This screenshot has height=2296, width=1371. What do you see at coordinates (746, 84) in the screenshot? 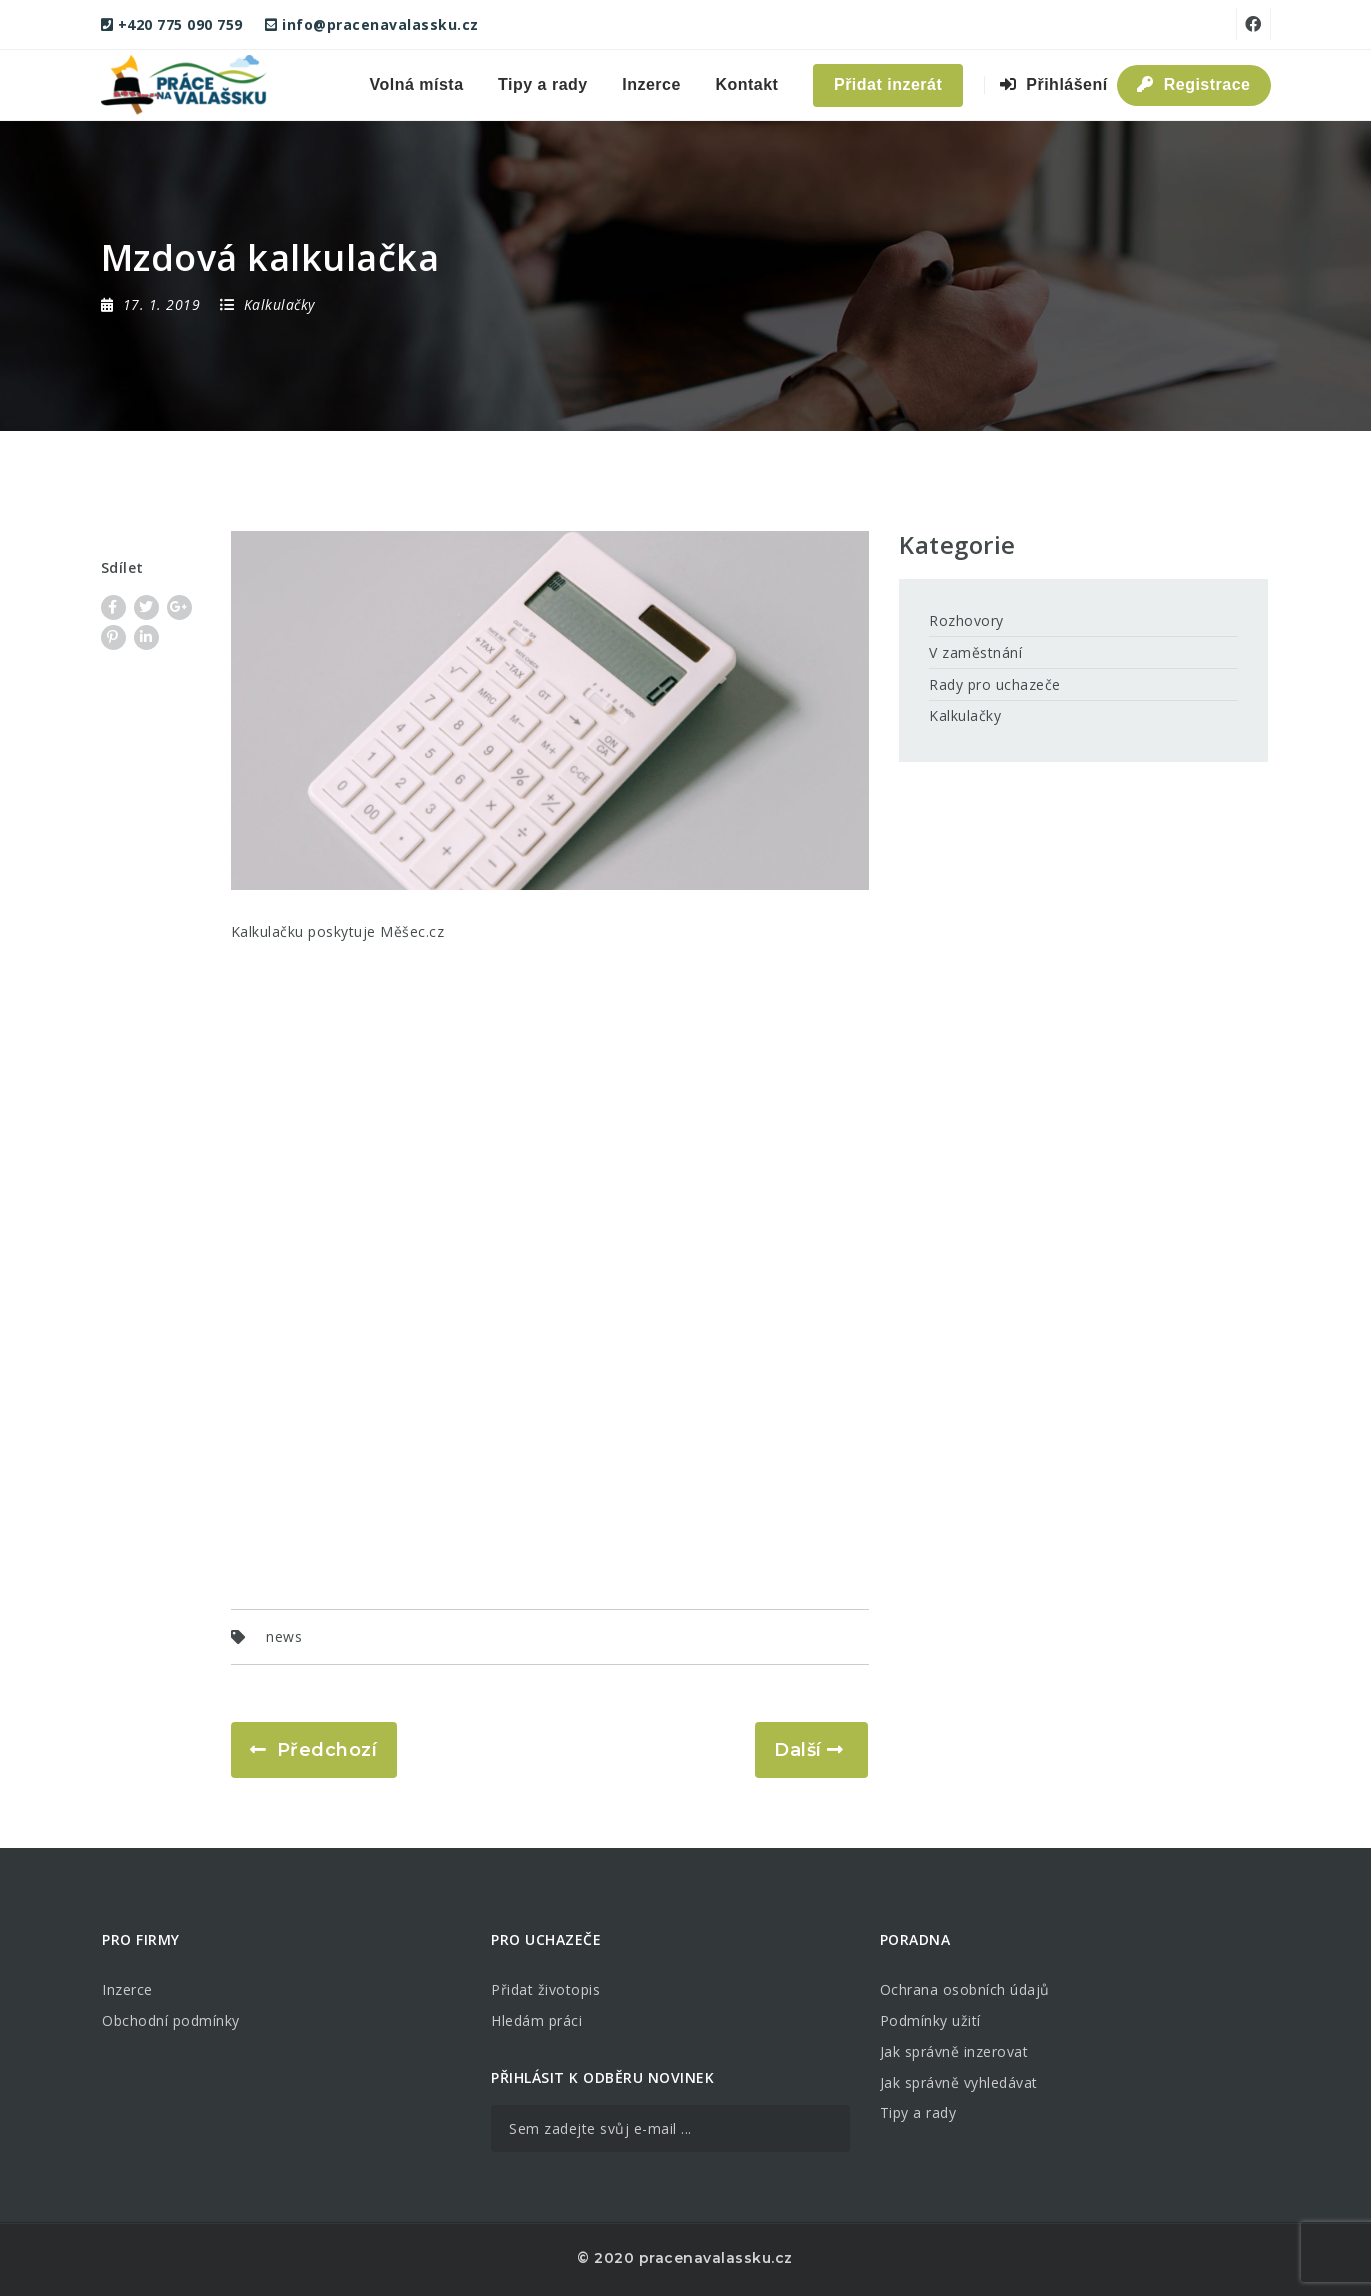
I see `Kontakt` at bounding box center [746, 84].